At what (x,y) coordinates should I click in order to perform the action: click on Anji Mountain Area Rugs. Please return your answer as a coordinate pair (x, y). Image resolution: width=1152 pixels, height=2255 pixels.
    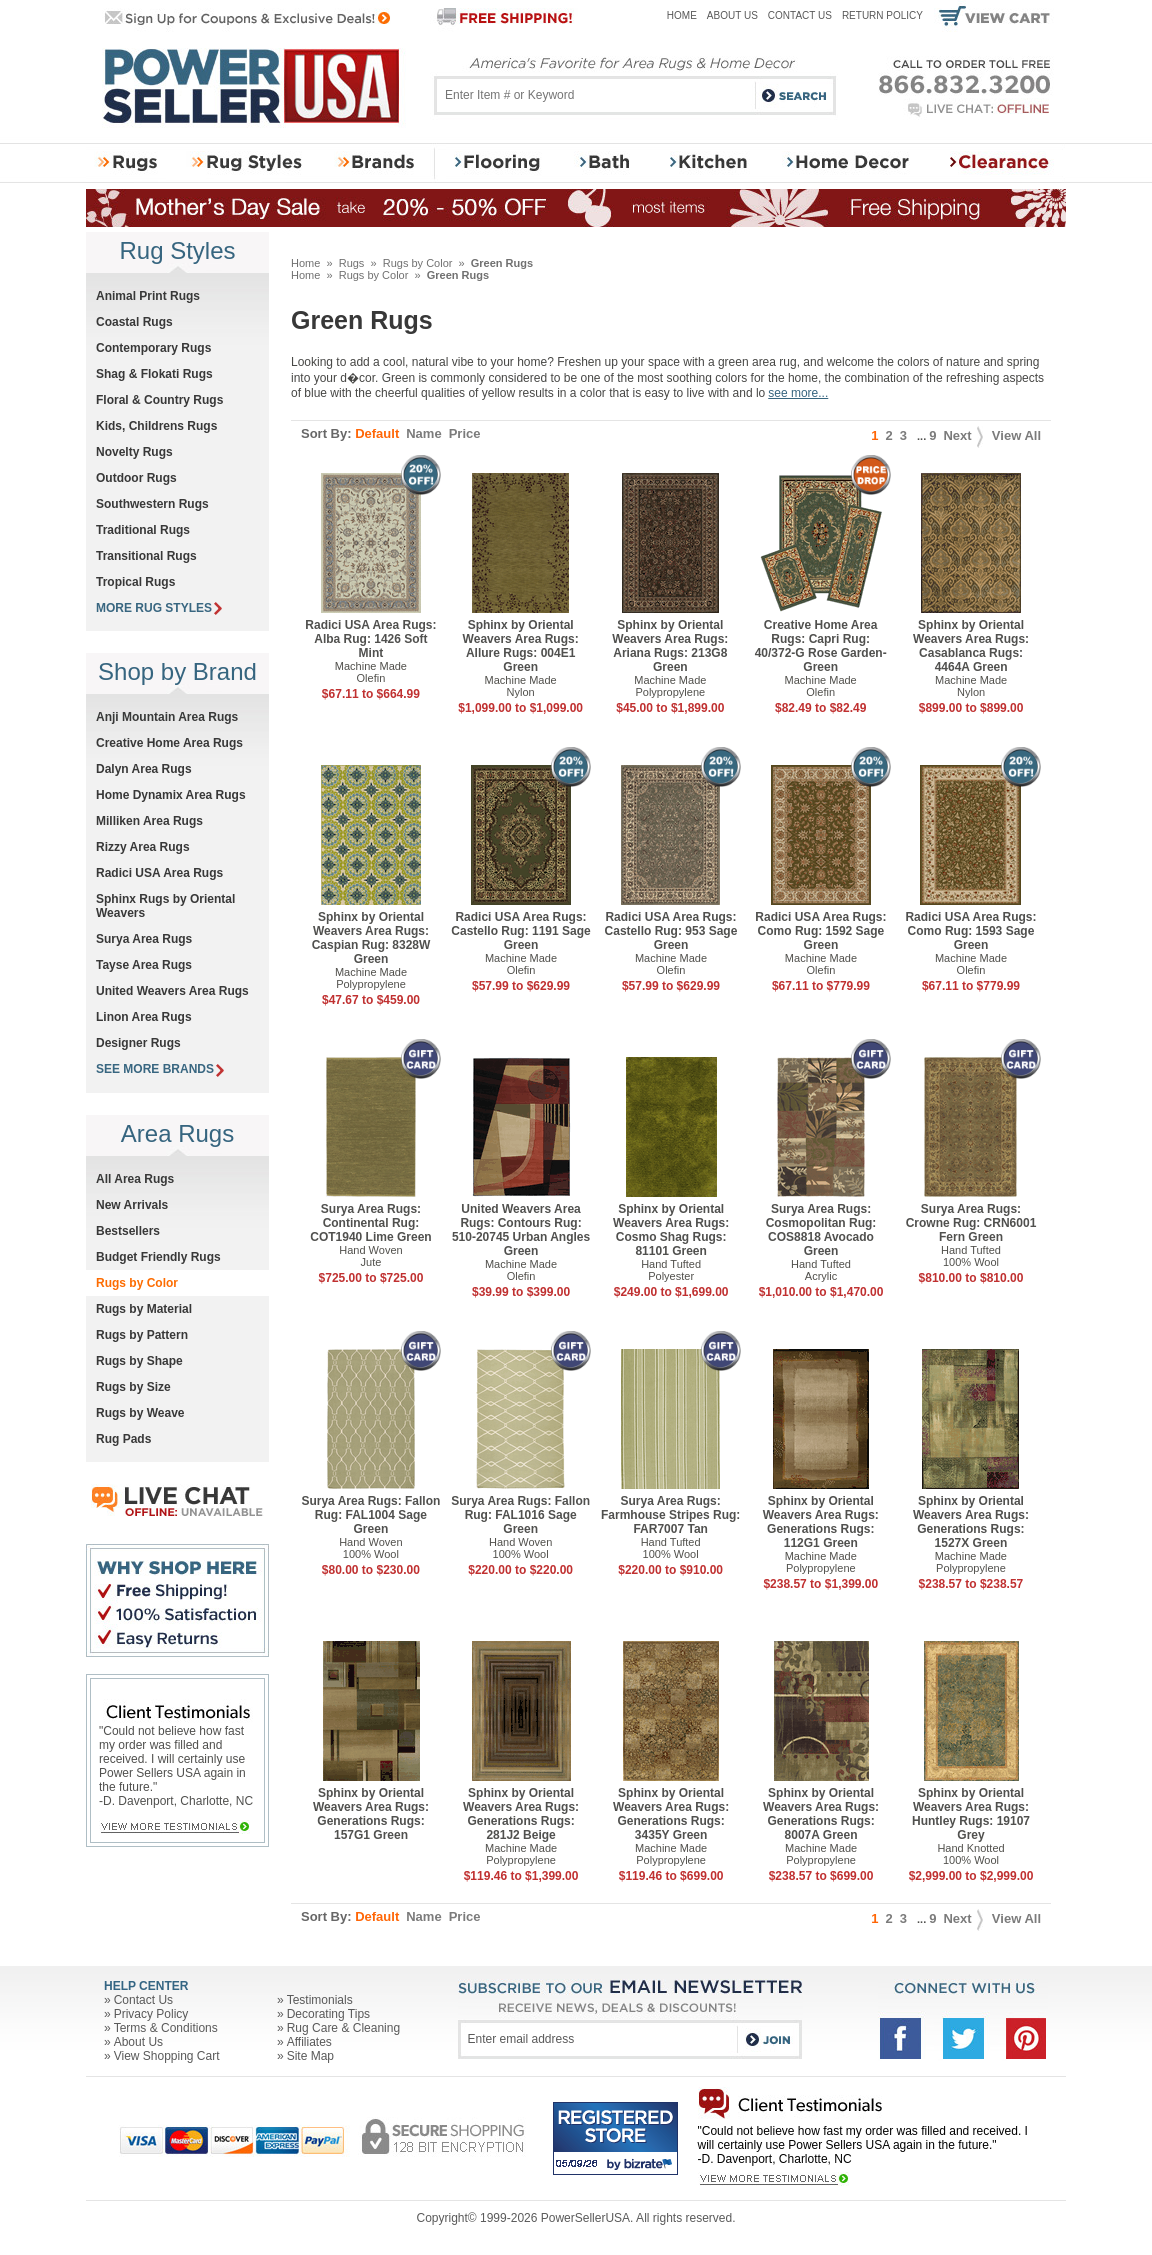
    Looking at the image, I should click on (167, 717).